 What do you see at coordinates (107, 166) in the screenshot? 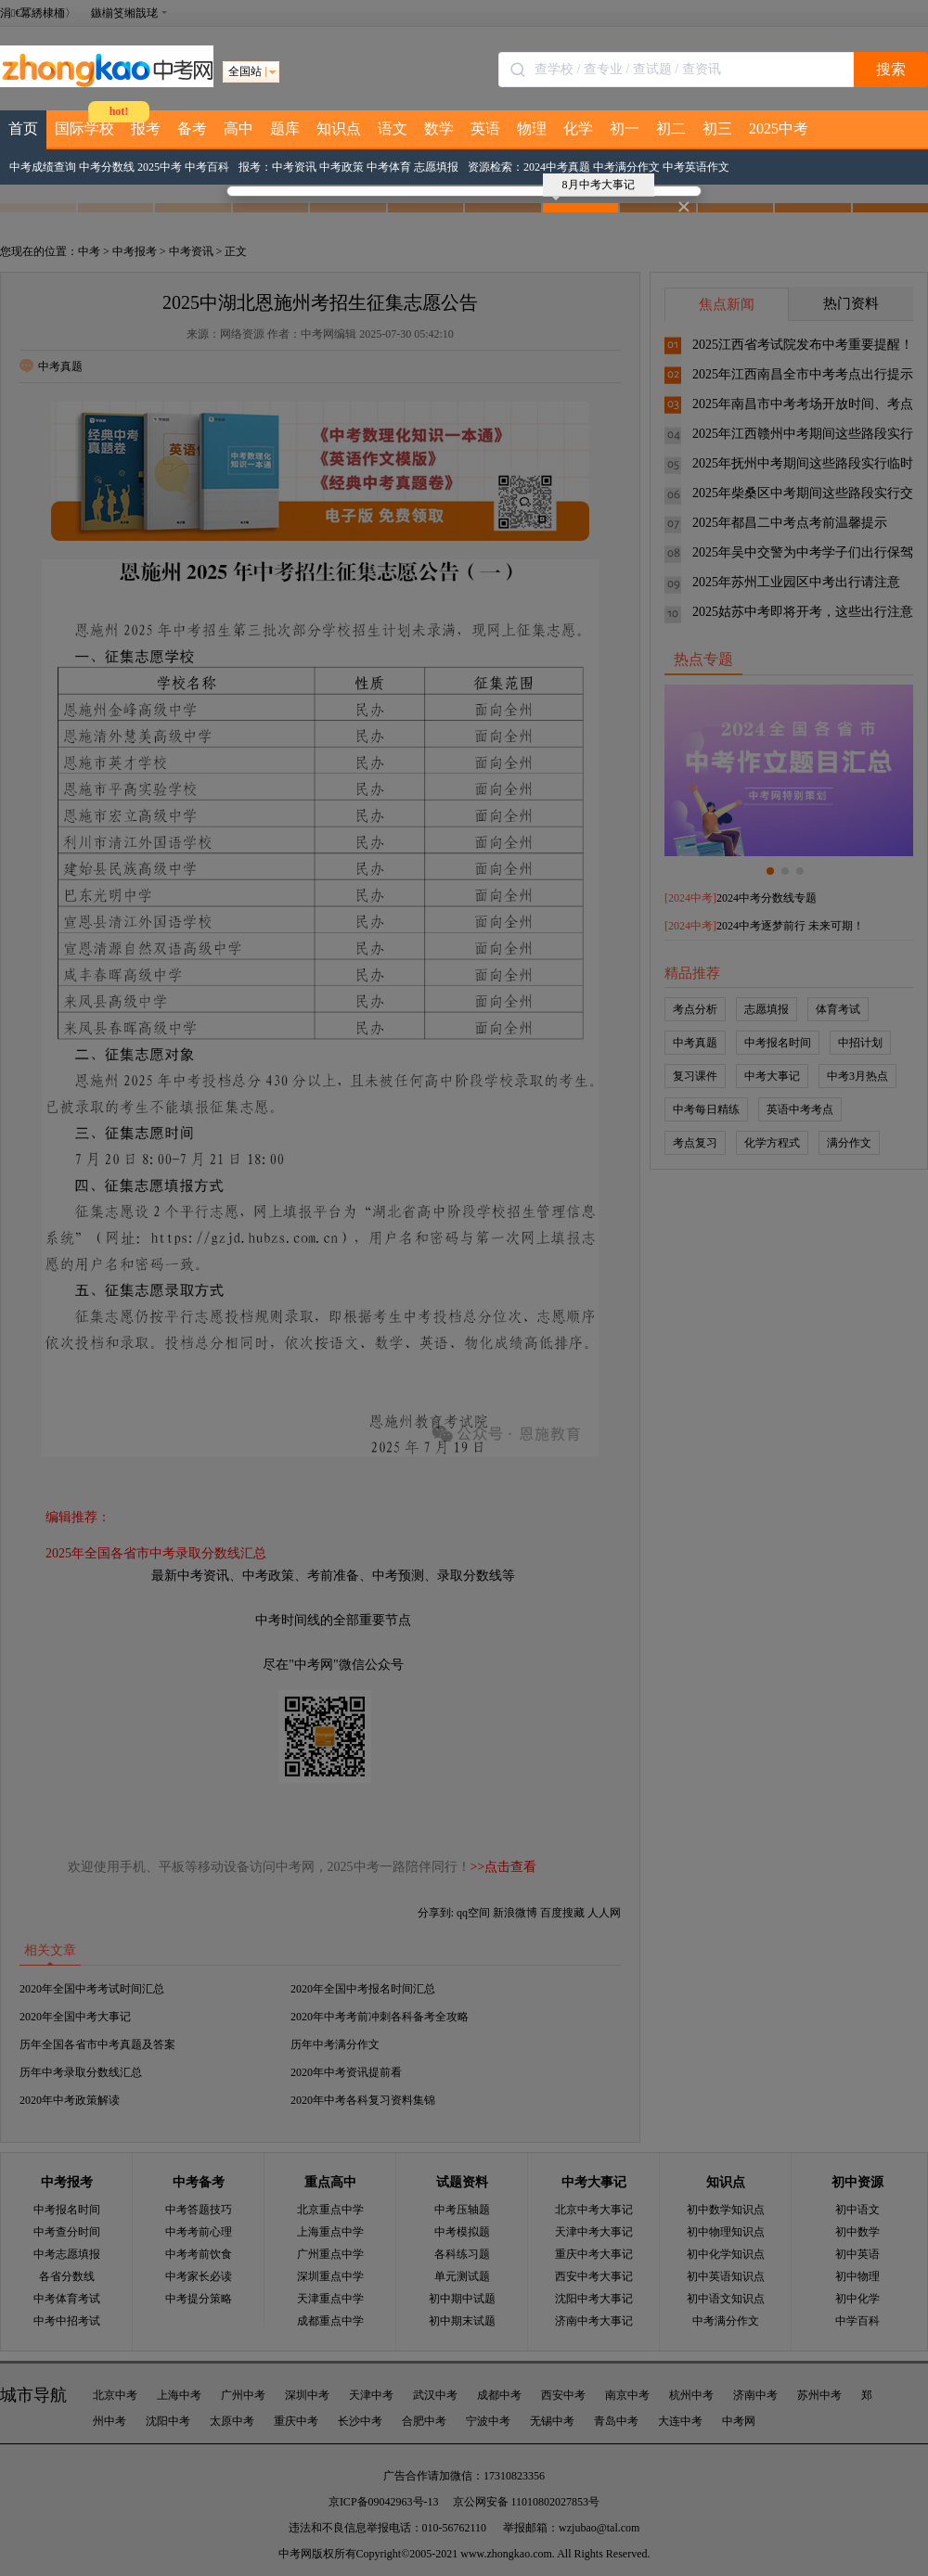
I see `中考分数线` at bounding box center [107, 166].